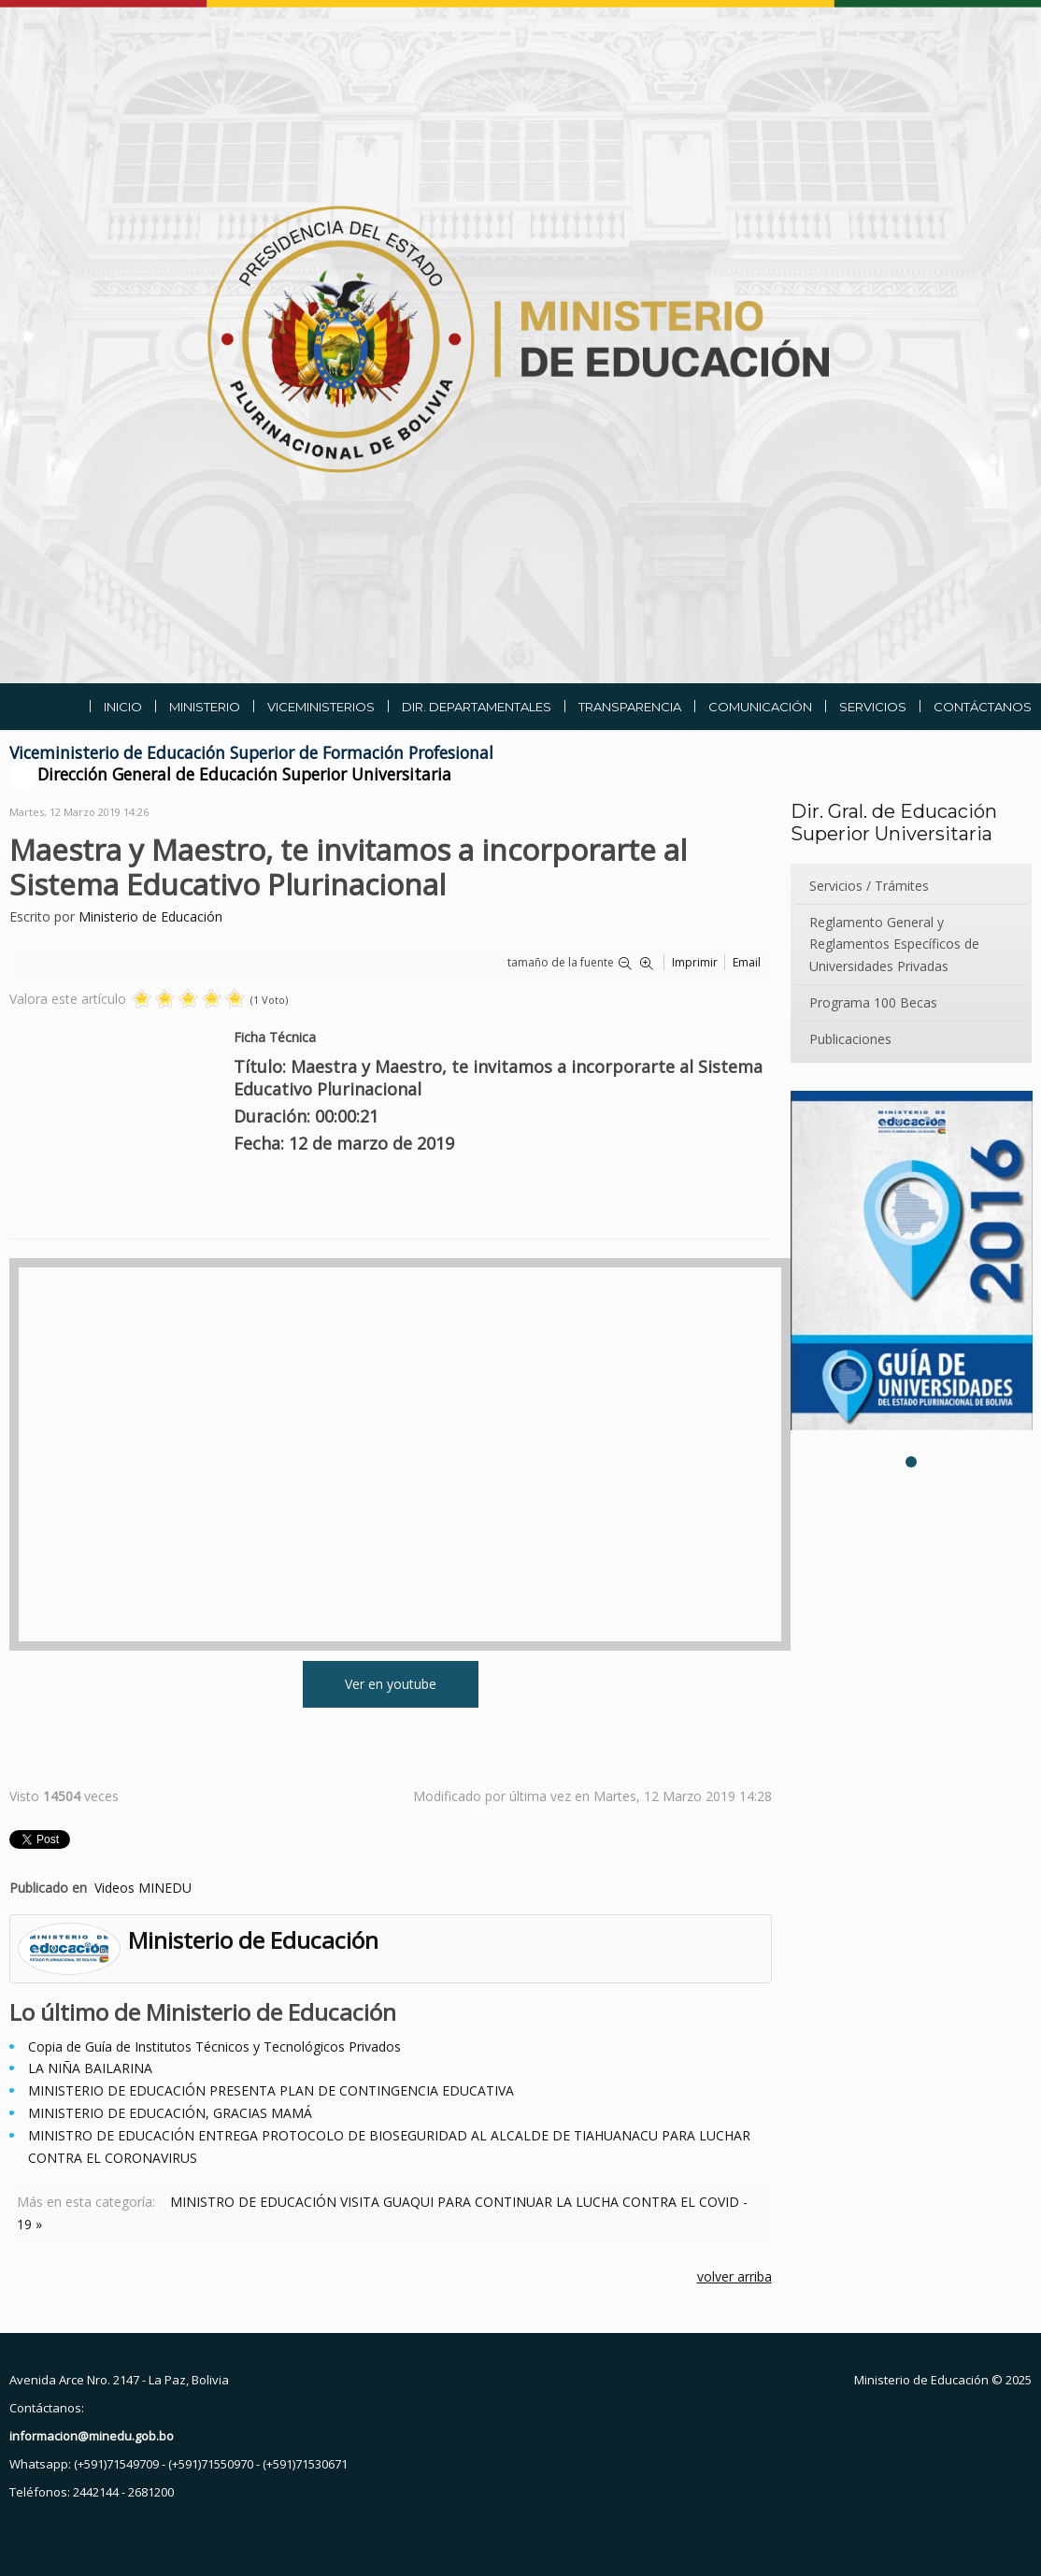  I want to click on Publicaciones, so click(850, 1039).